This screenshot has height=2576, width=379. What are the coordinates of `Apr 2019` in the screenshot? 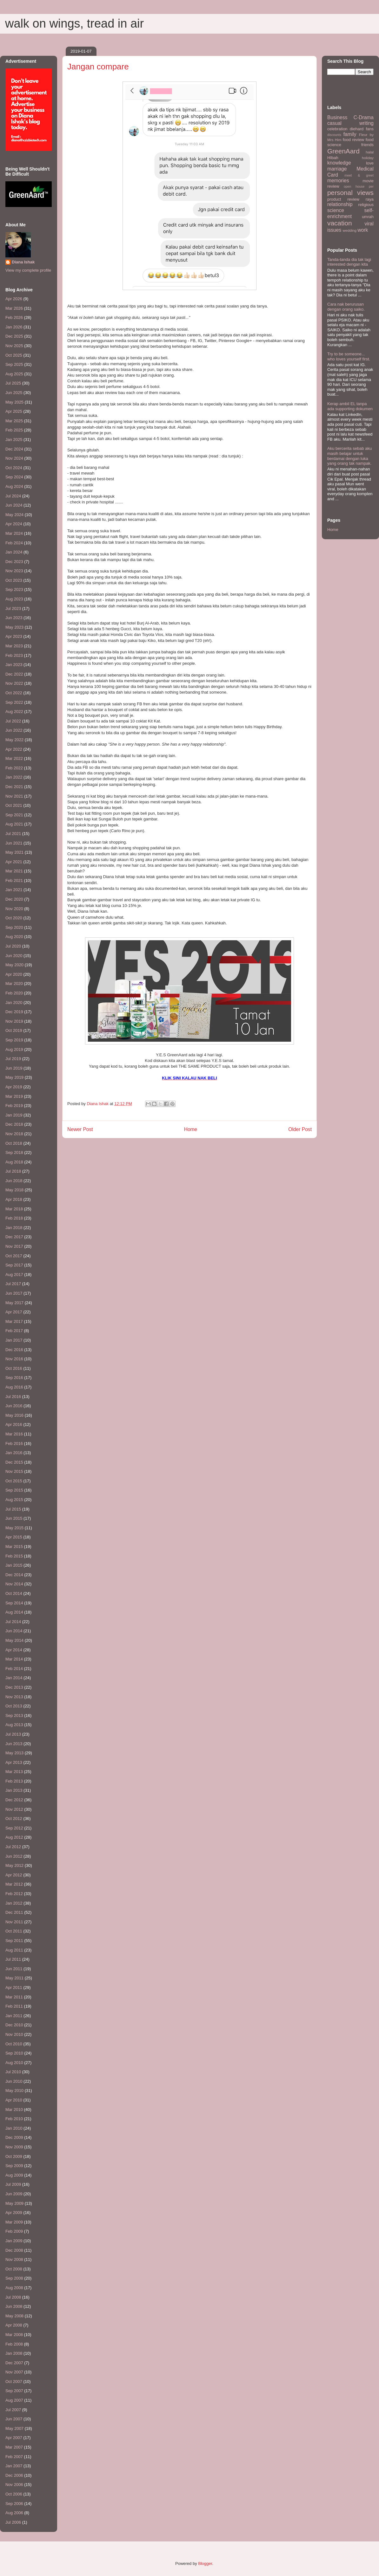 It's located at (13, 1086).